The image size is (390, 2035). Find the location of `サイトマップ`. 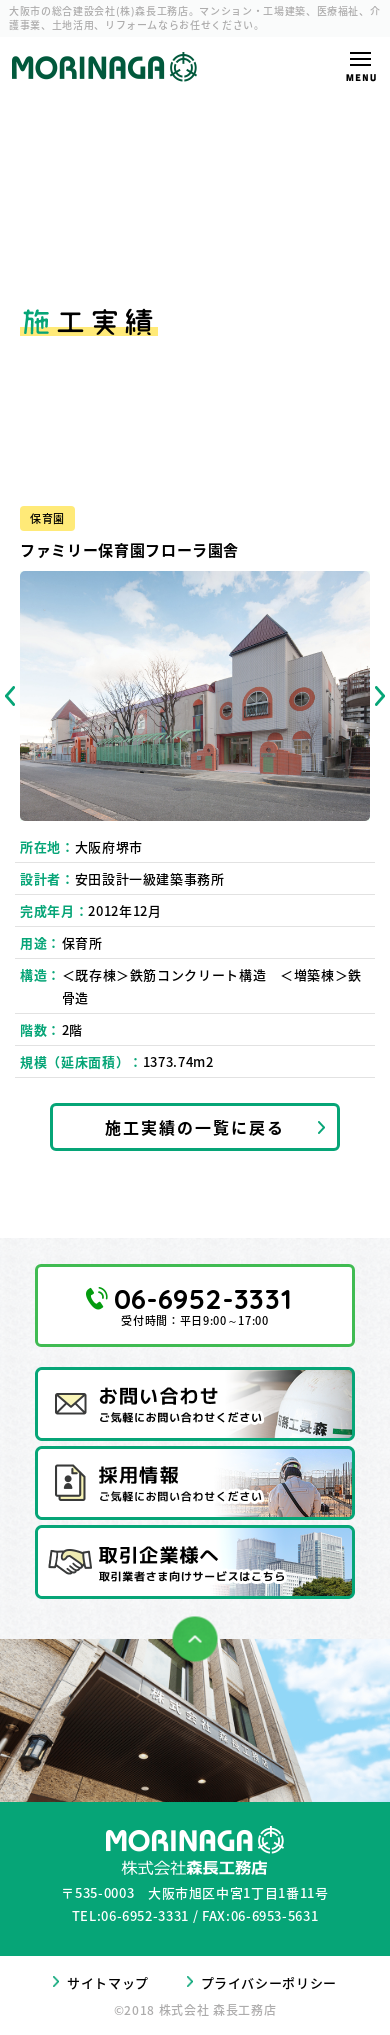

サイトマップ is located at coordinates (108, 1982).